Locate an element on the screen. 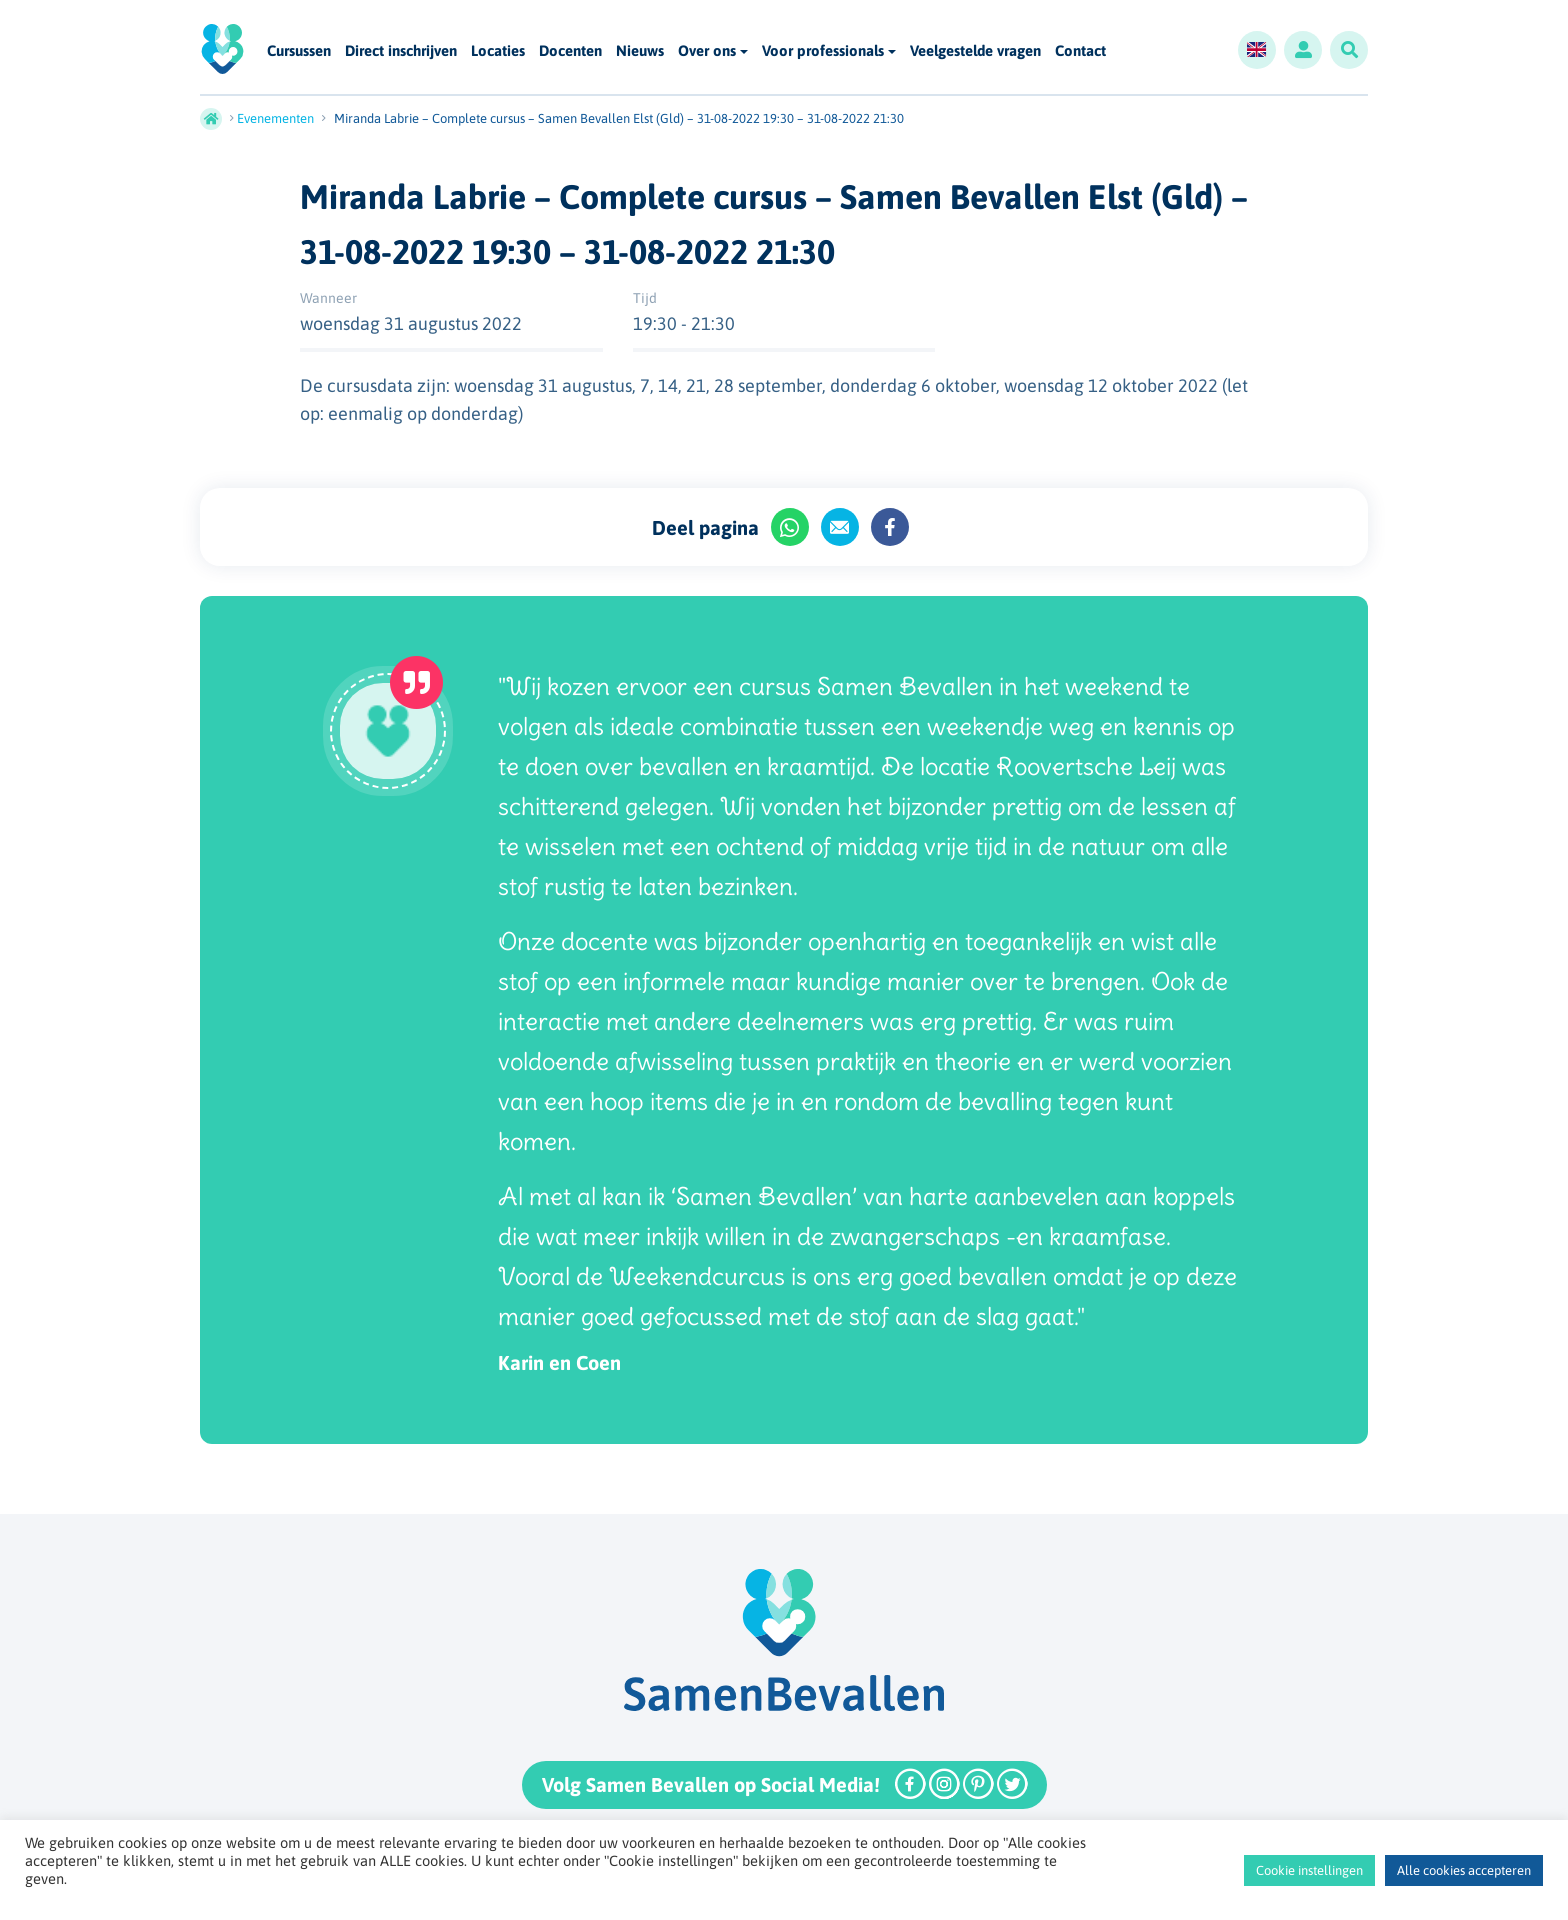  Veelgestelde vragen is located at coordinates (975, 51).